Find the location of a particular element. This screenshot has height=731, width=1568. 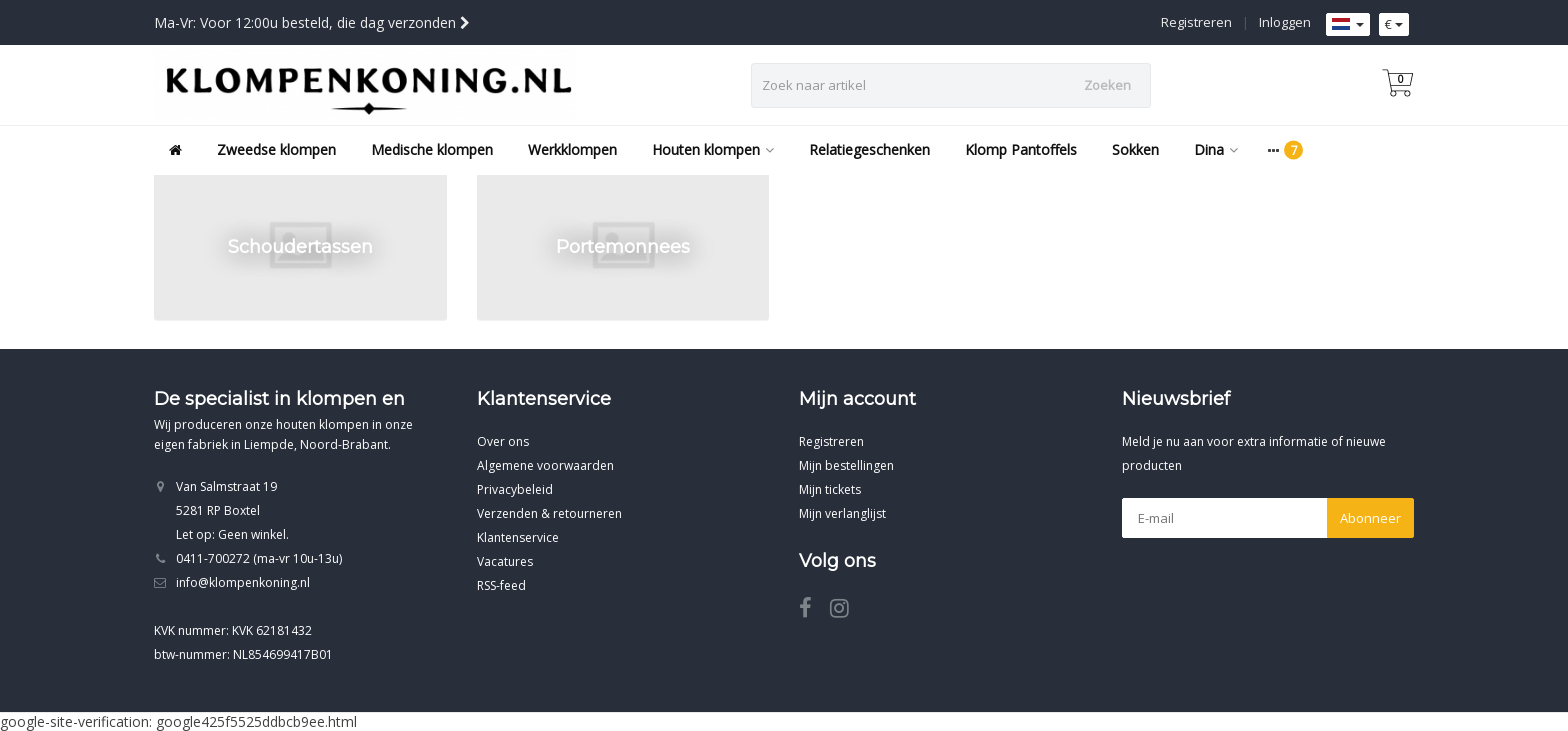

Relatiegeschenken is located at coordinates (869, 149).